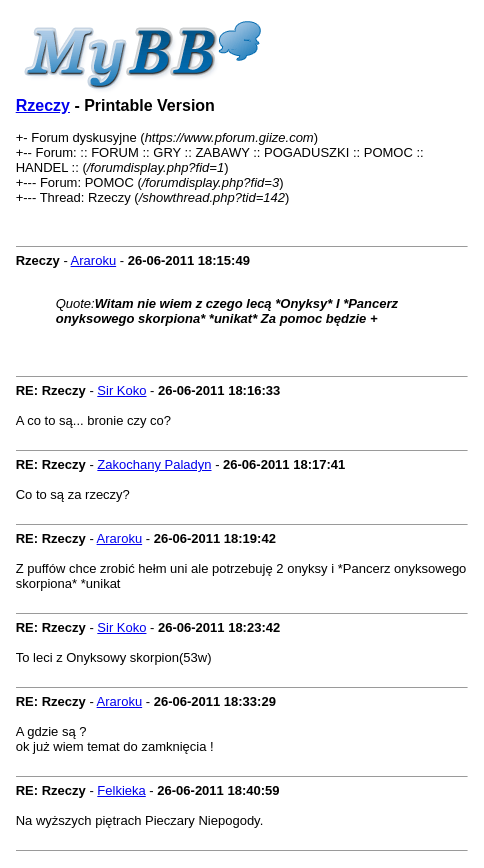  Describe the element at coordinates (154, 464) in the screenshot. I see `Zakochany Paladyn` at that location.